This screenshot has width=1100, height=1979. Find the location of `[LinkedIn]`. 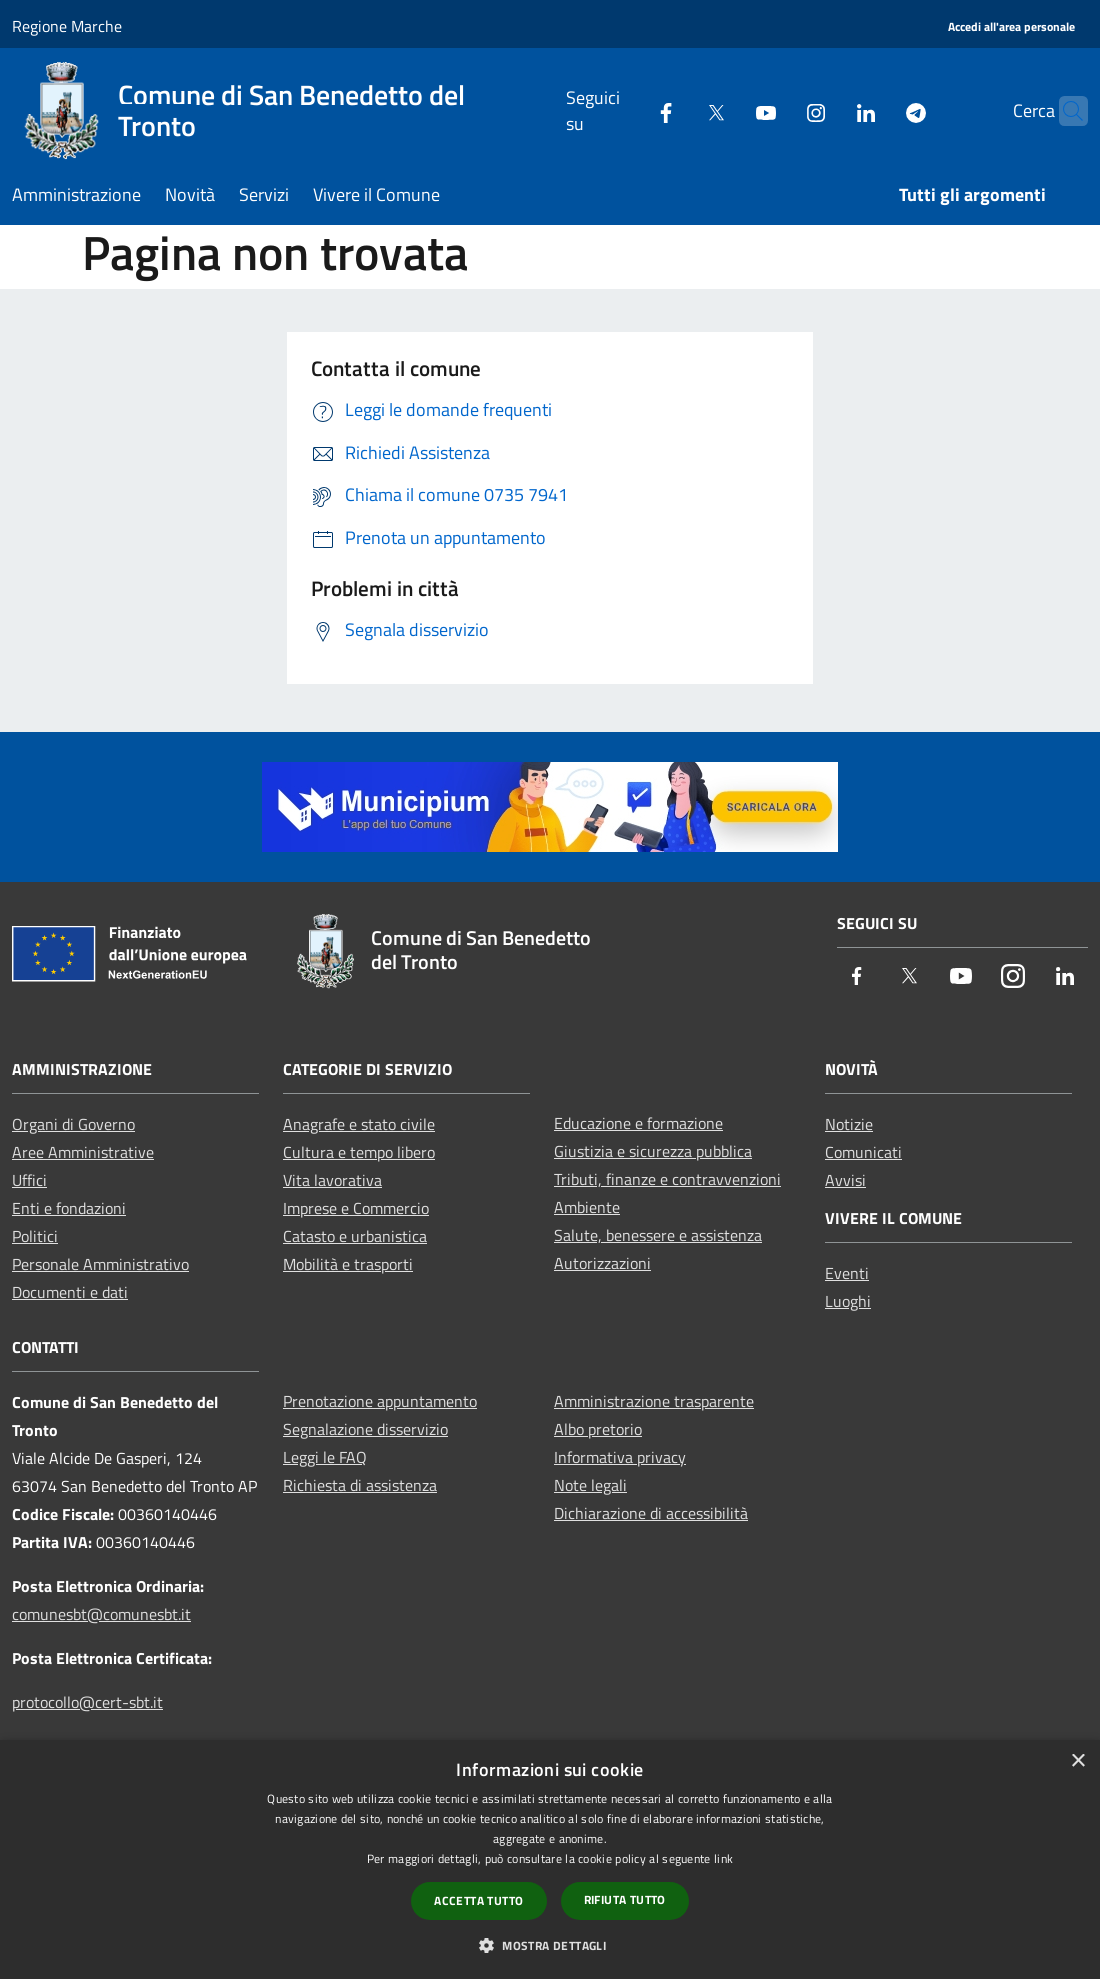

[LinkedIn] is located at coordinates (827, 110).